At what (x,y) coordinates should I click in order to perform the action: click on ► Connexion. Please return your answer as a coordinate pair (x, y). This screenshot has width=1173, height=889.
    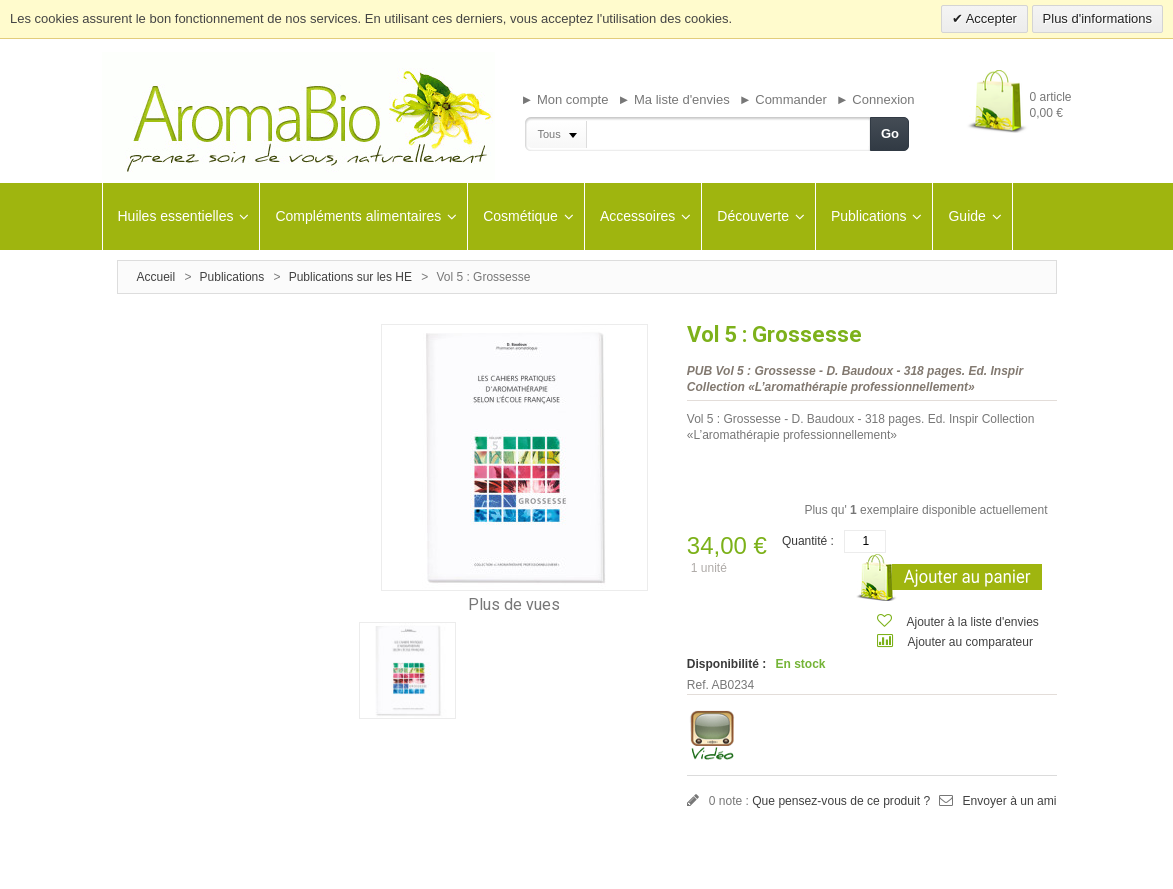
    Looking at the image, I should click on (875, 99).